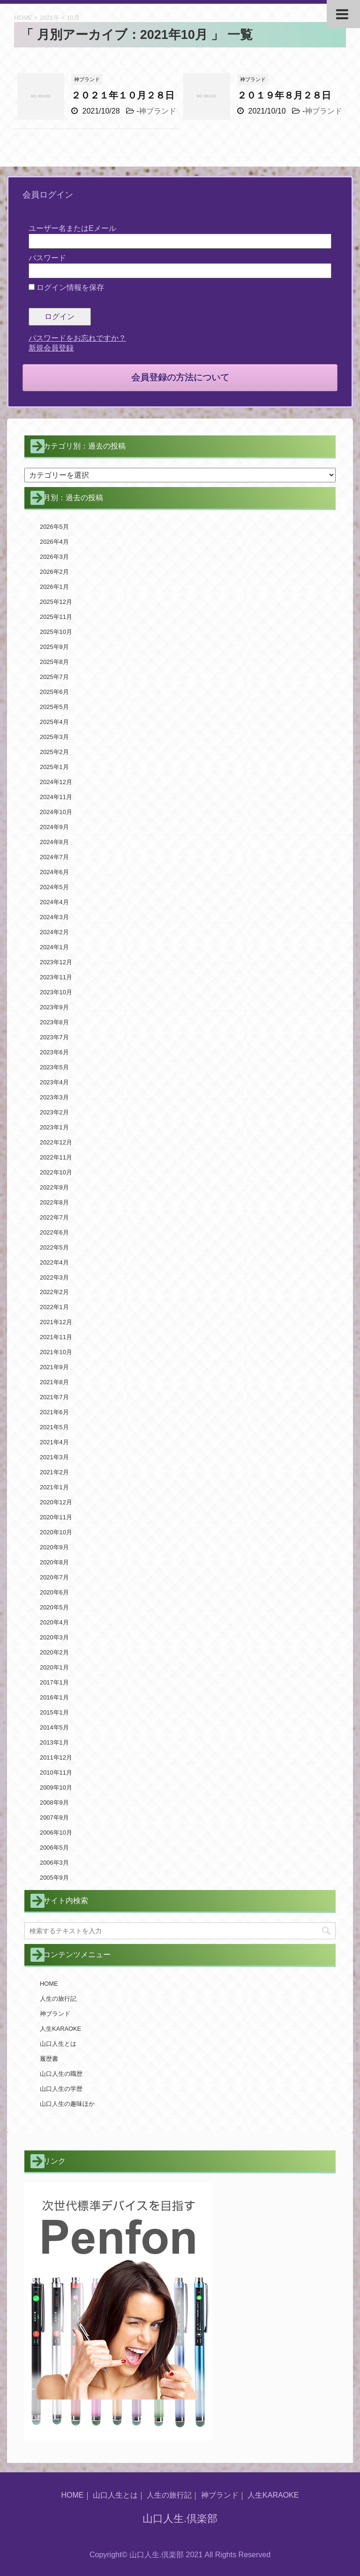 This screenshot has width=360, height=2576. I want to click on 2020年4月, so click(54, 1622).